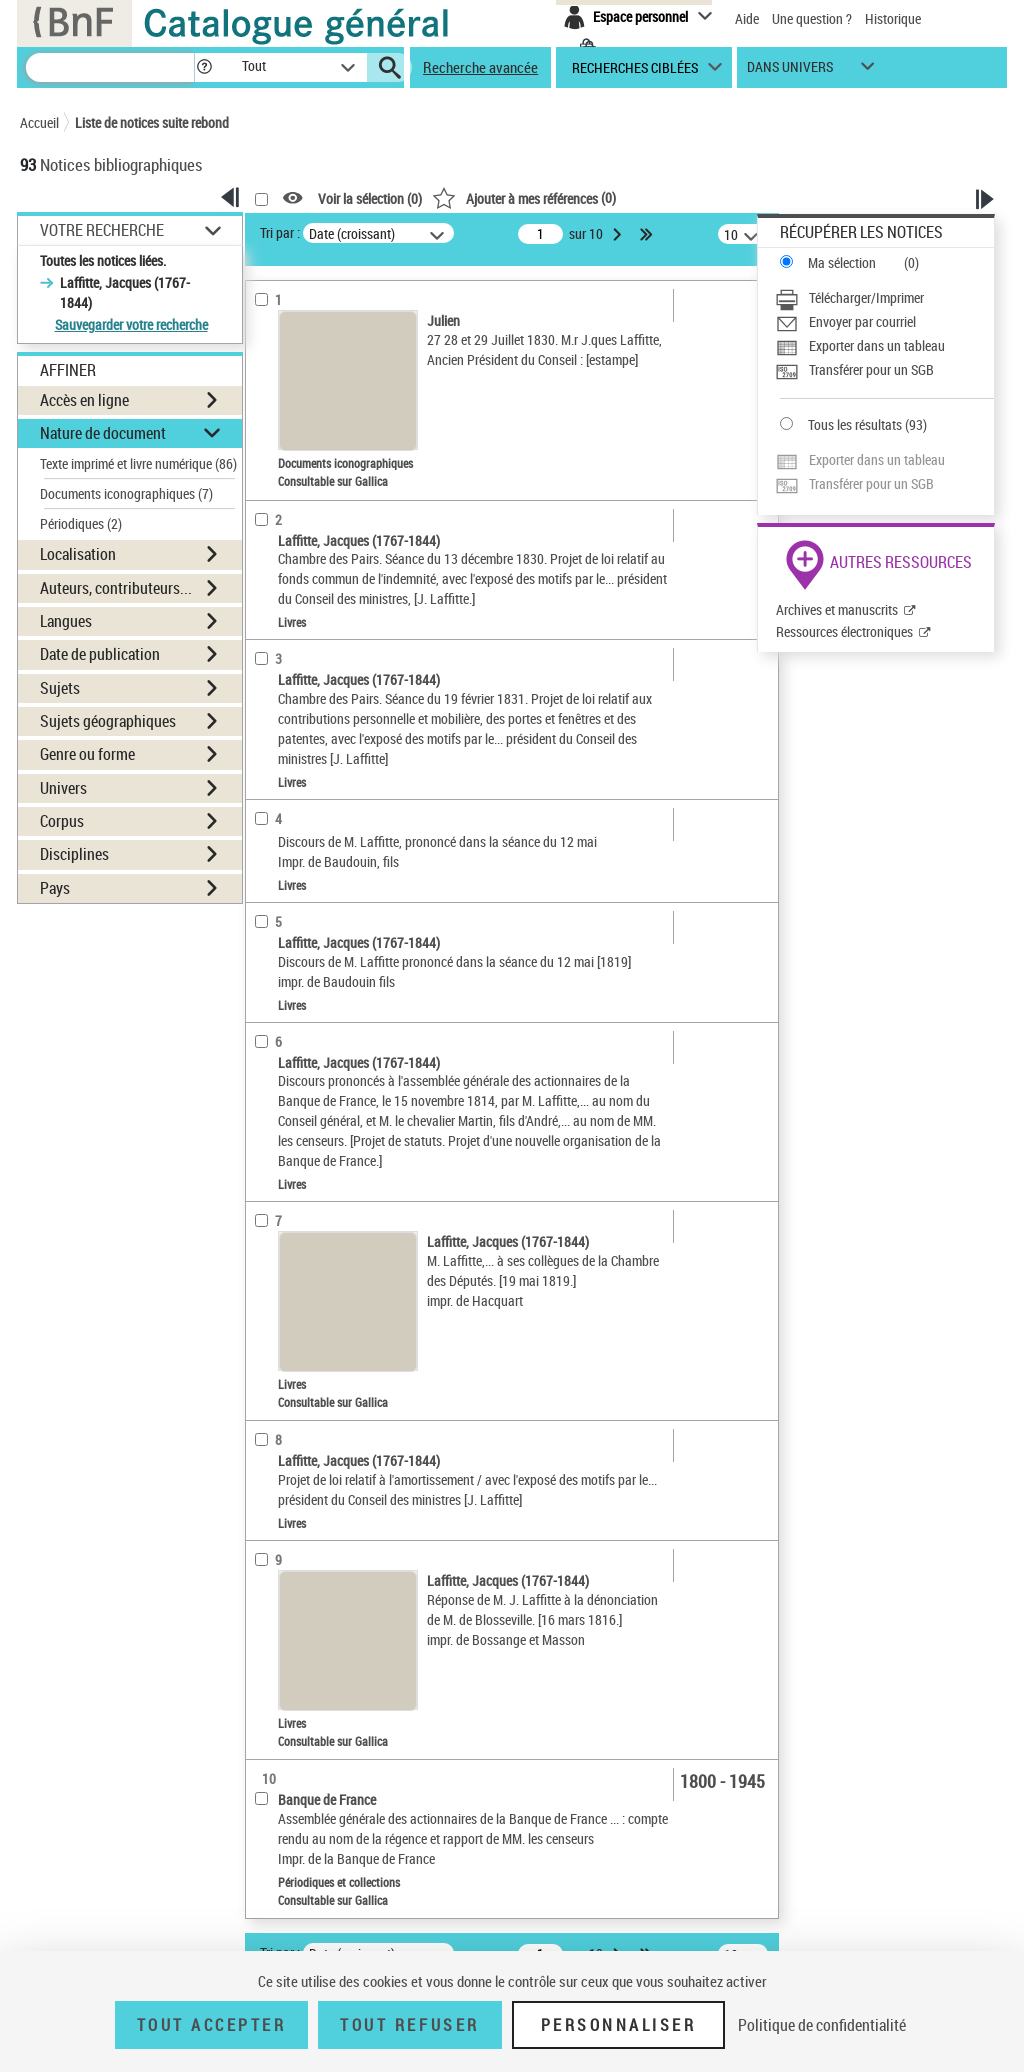 The image size is (1024, 2072). What do you see at coordinates (866, 297) in the screenshot?
I see `Télécharger/Imprimer` at bounding box center [866, 297].